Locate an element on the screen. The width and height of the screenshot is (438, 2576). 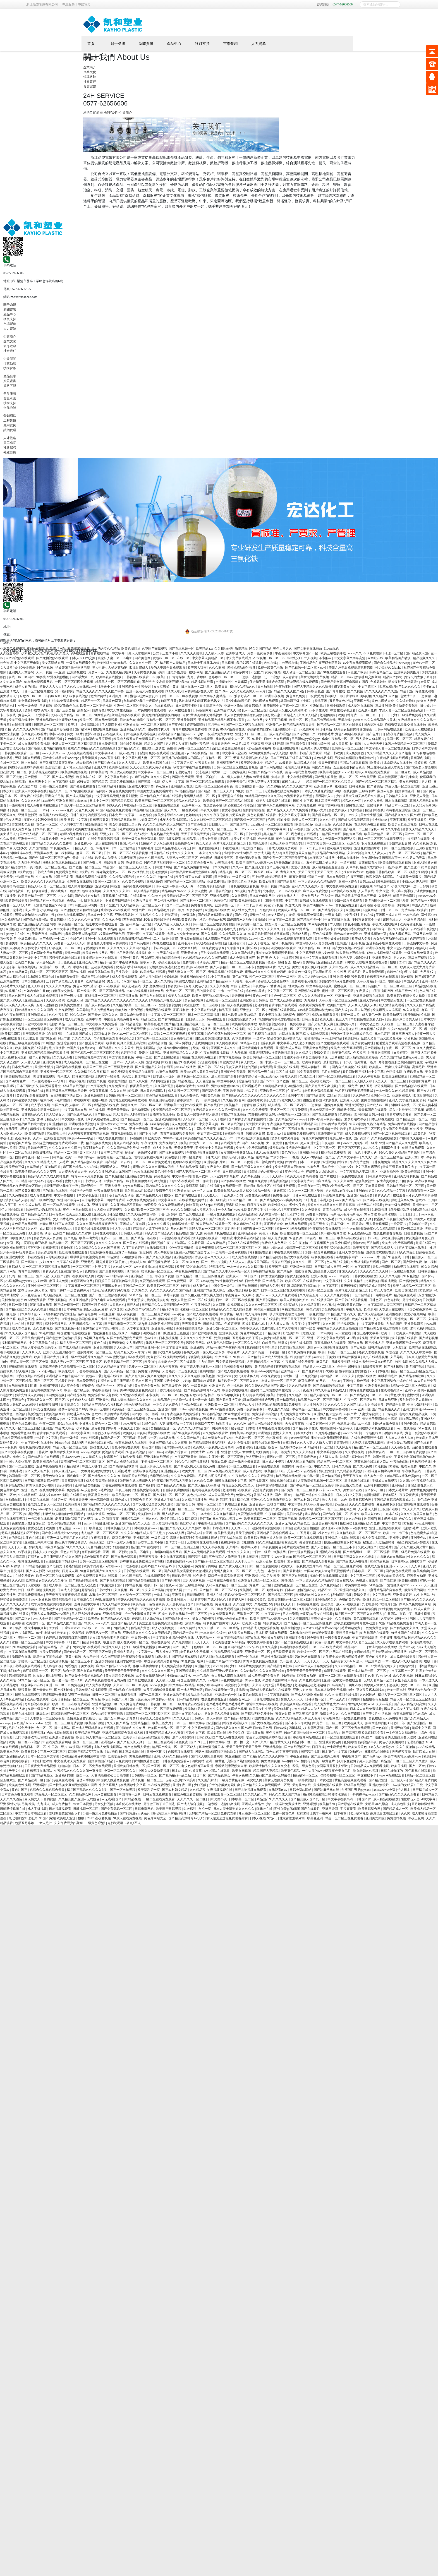
亚洲免费网站 is located at coordinates (217, 881).